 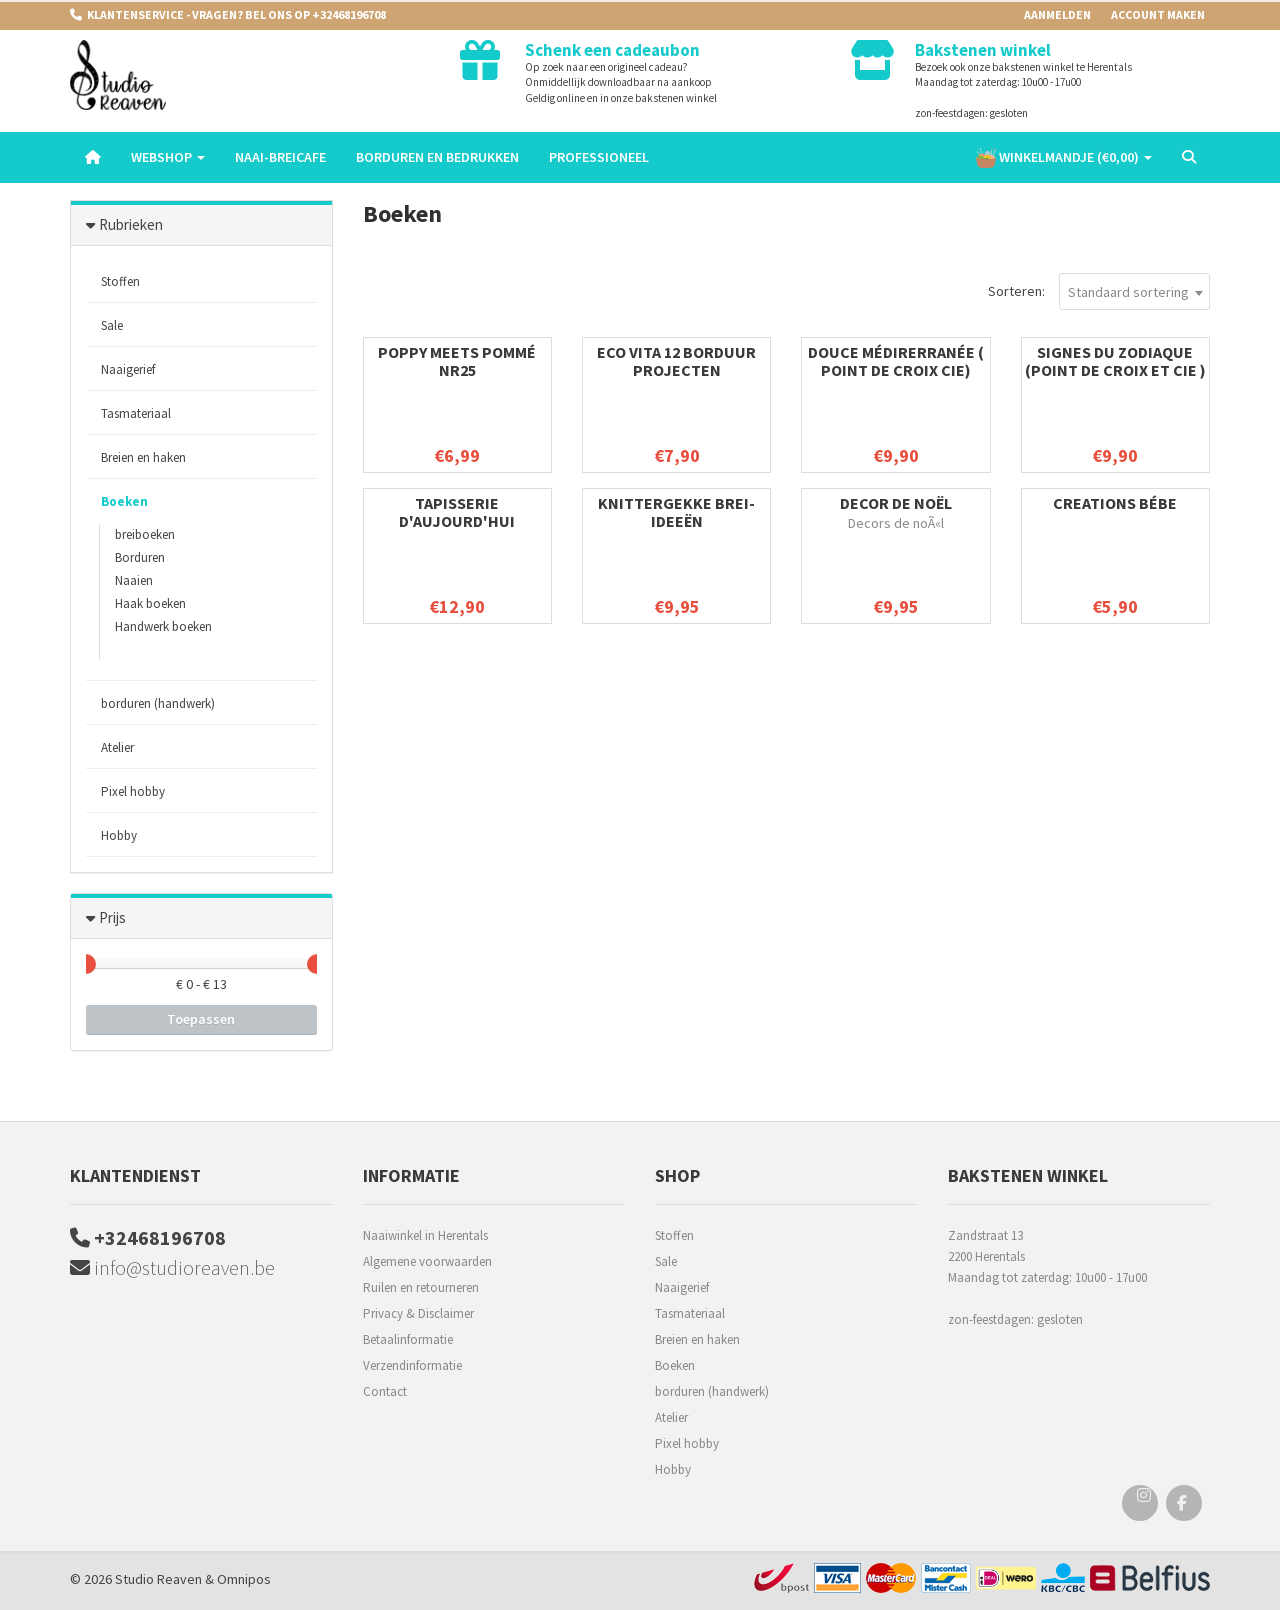 What do you see at coordinates (201, 1019) in the screenshot?
I see `Toepassen` at bounding box center [201, 1019].